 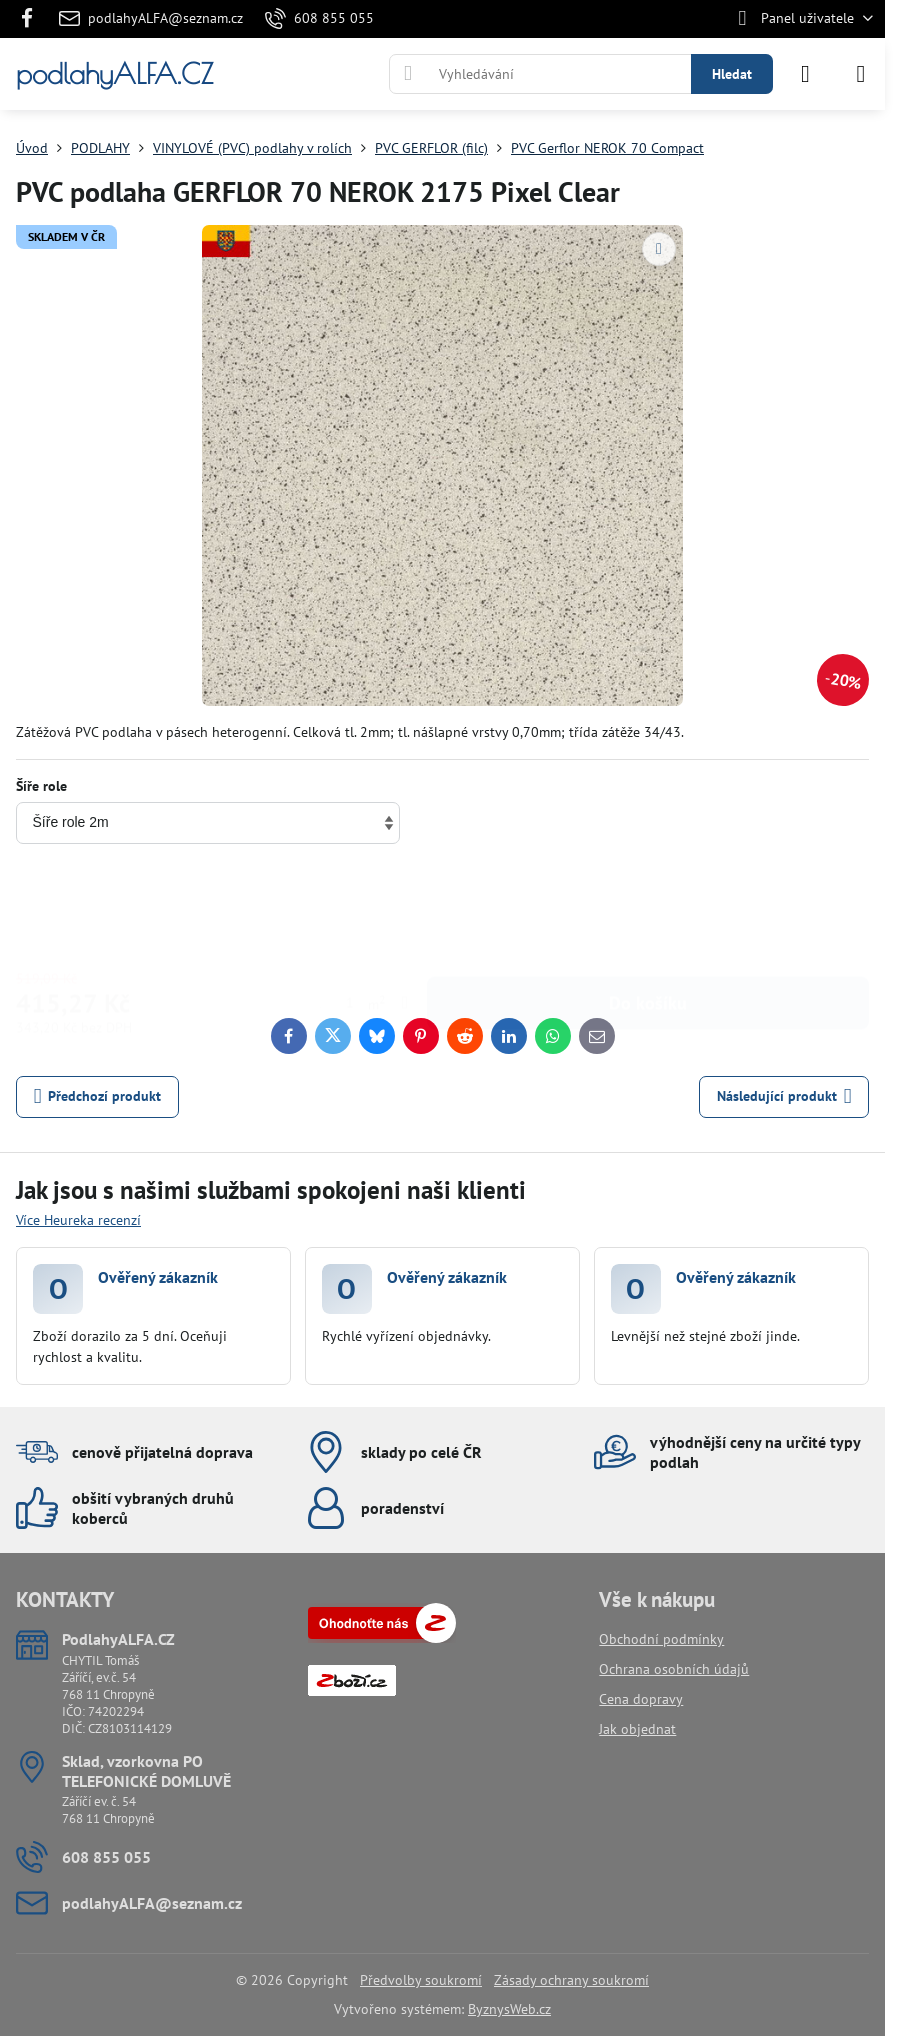 I want to click on Do košíku, so click(x=648, y=910).